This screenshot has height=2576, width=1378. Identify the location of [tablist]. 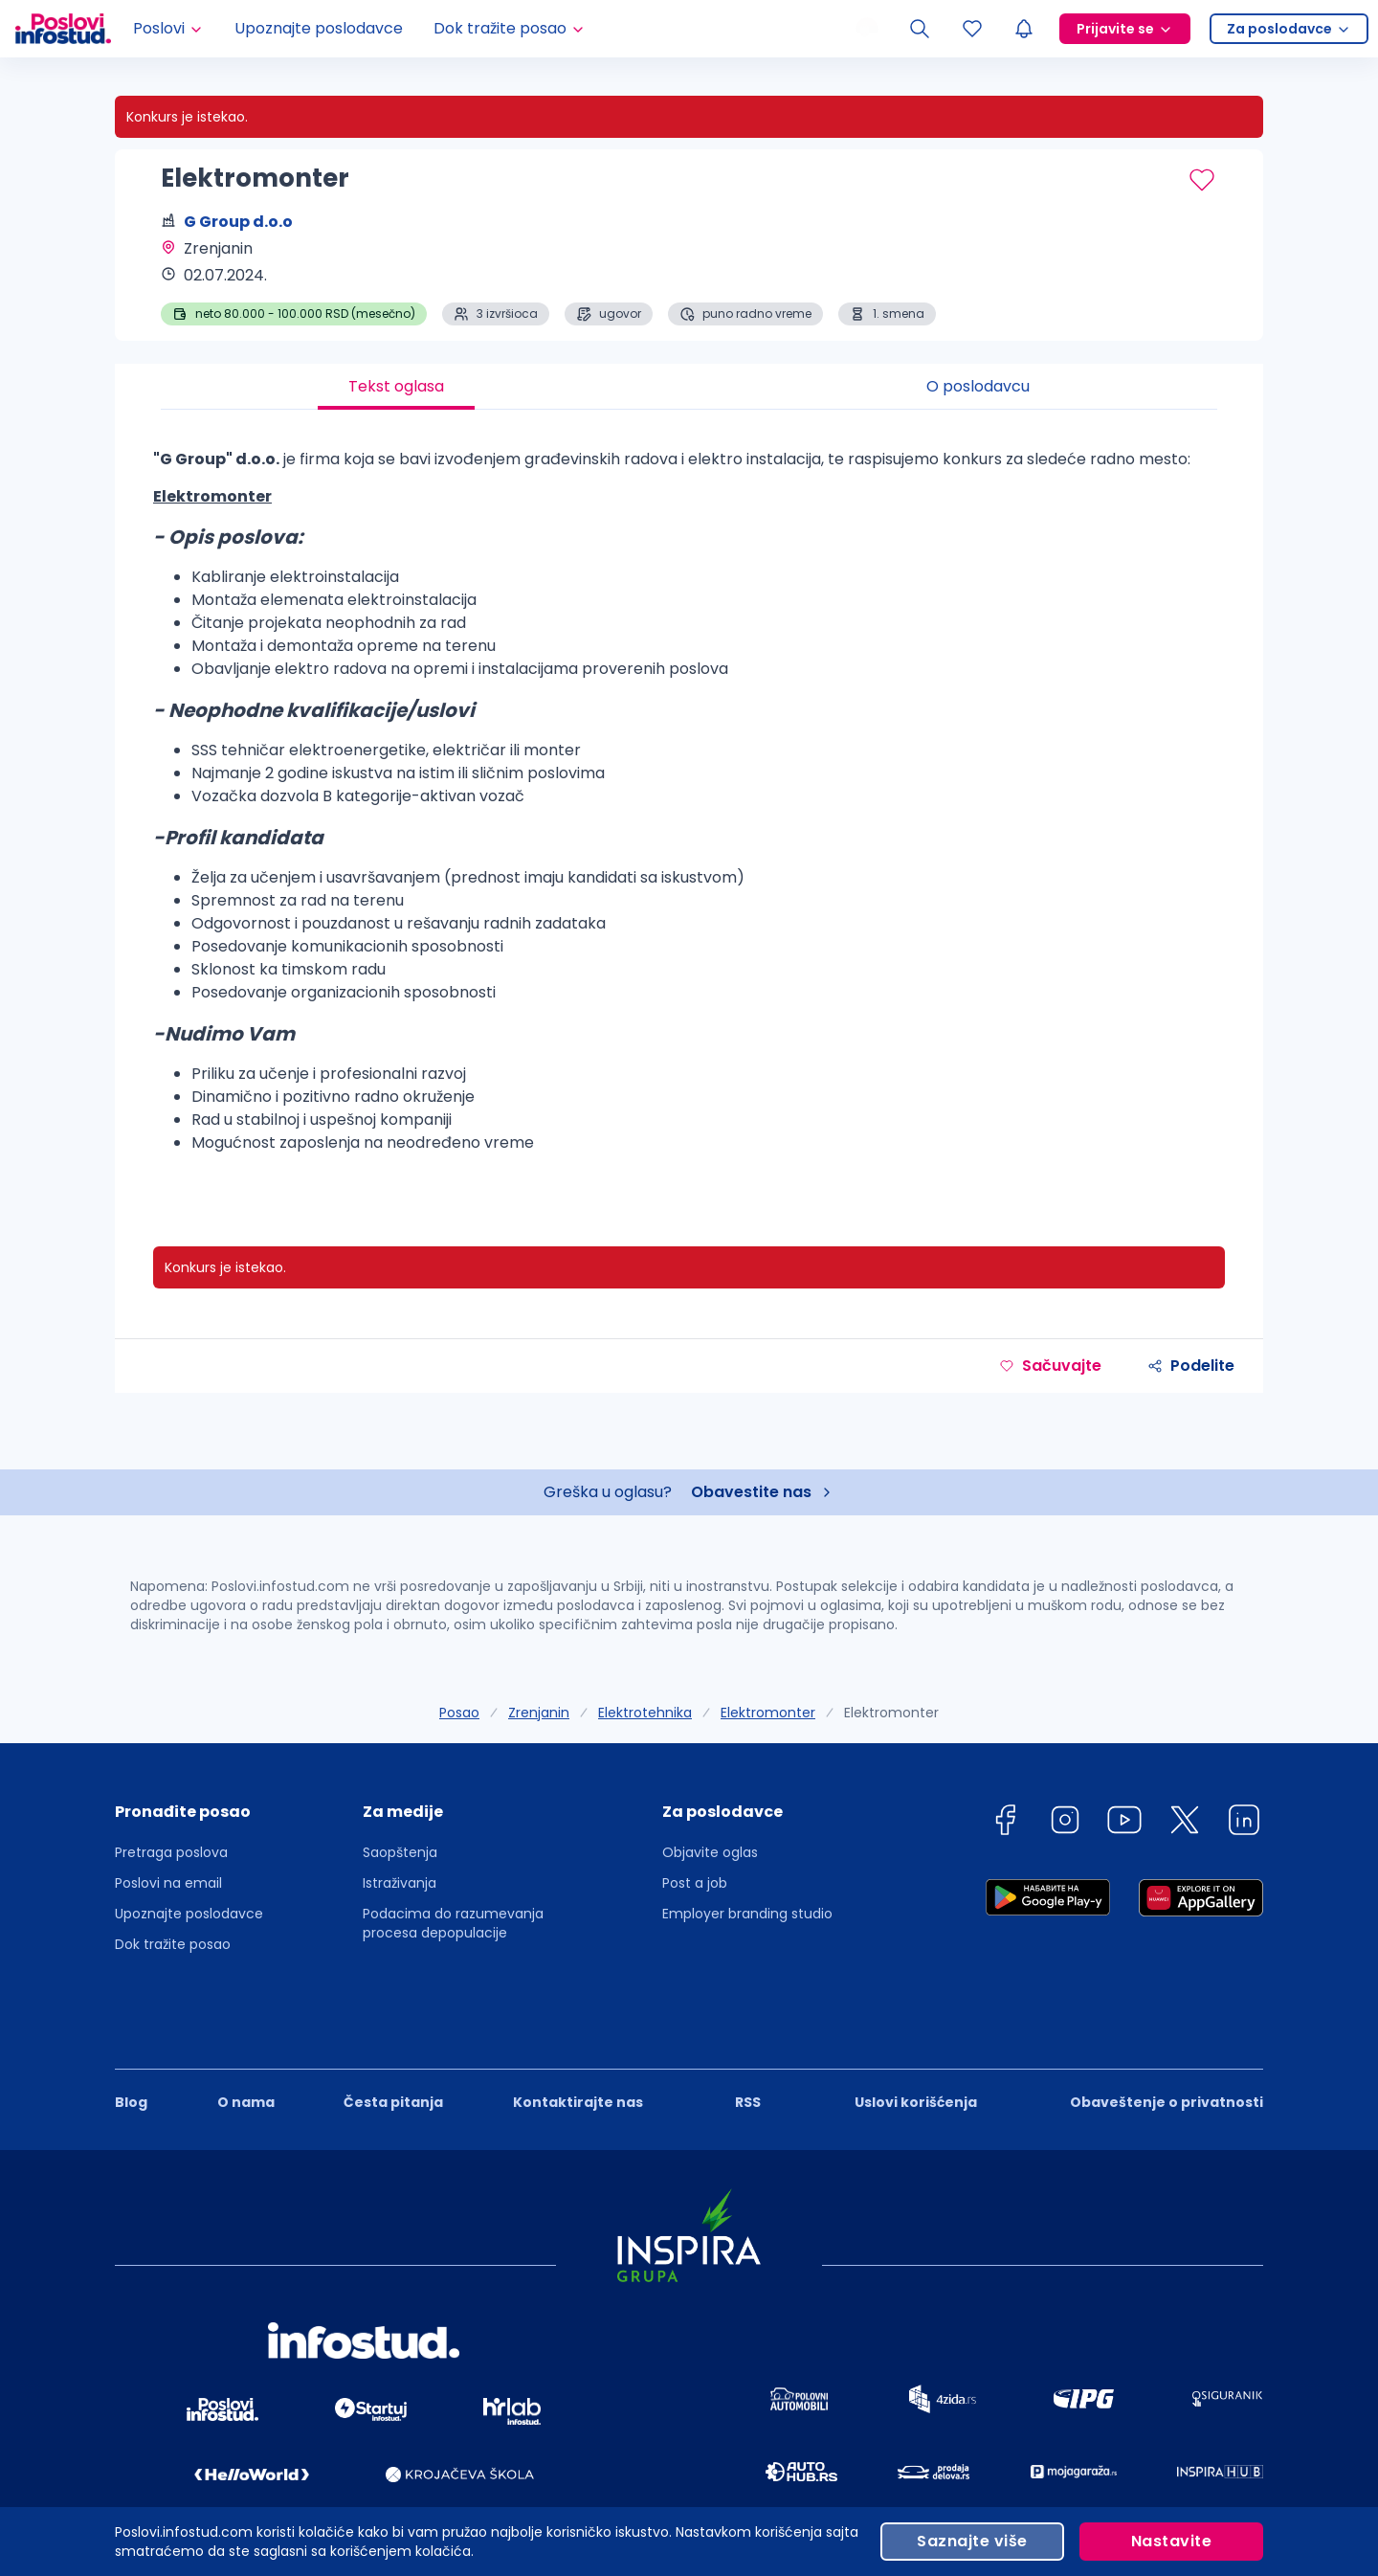
(689, 387).